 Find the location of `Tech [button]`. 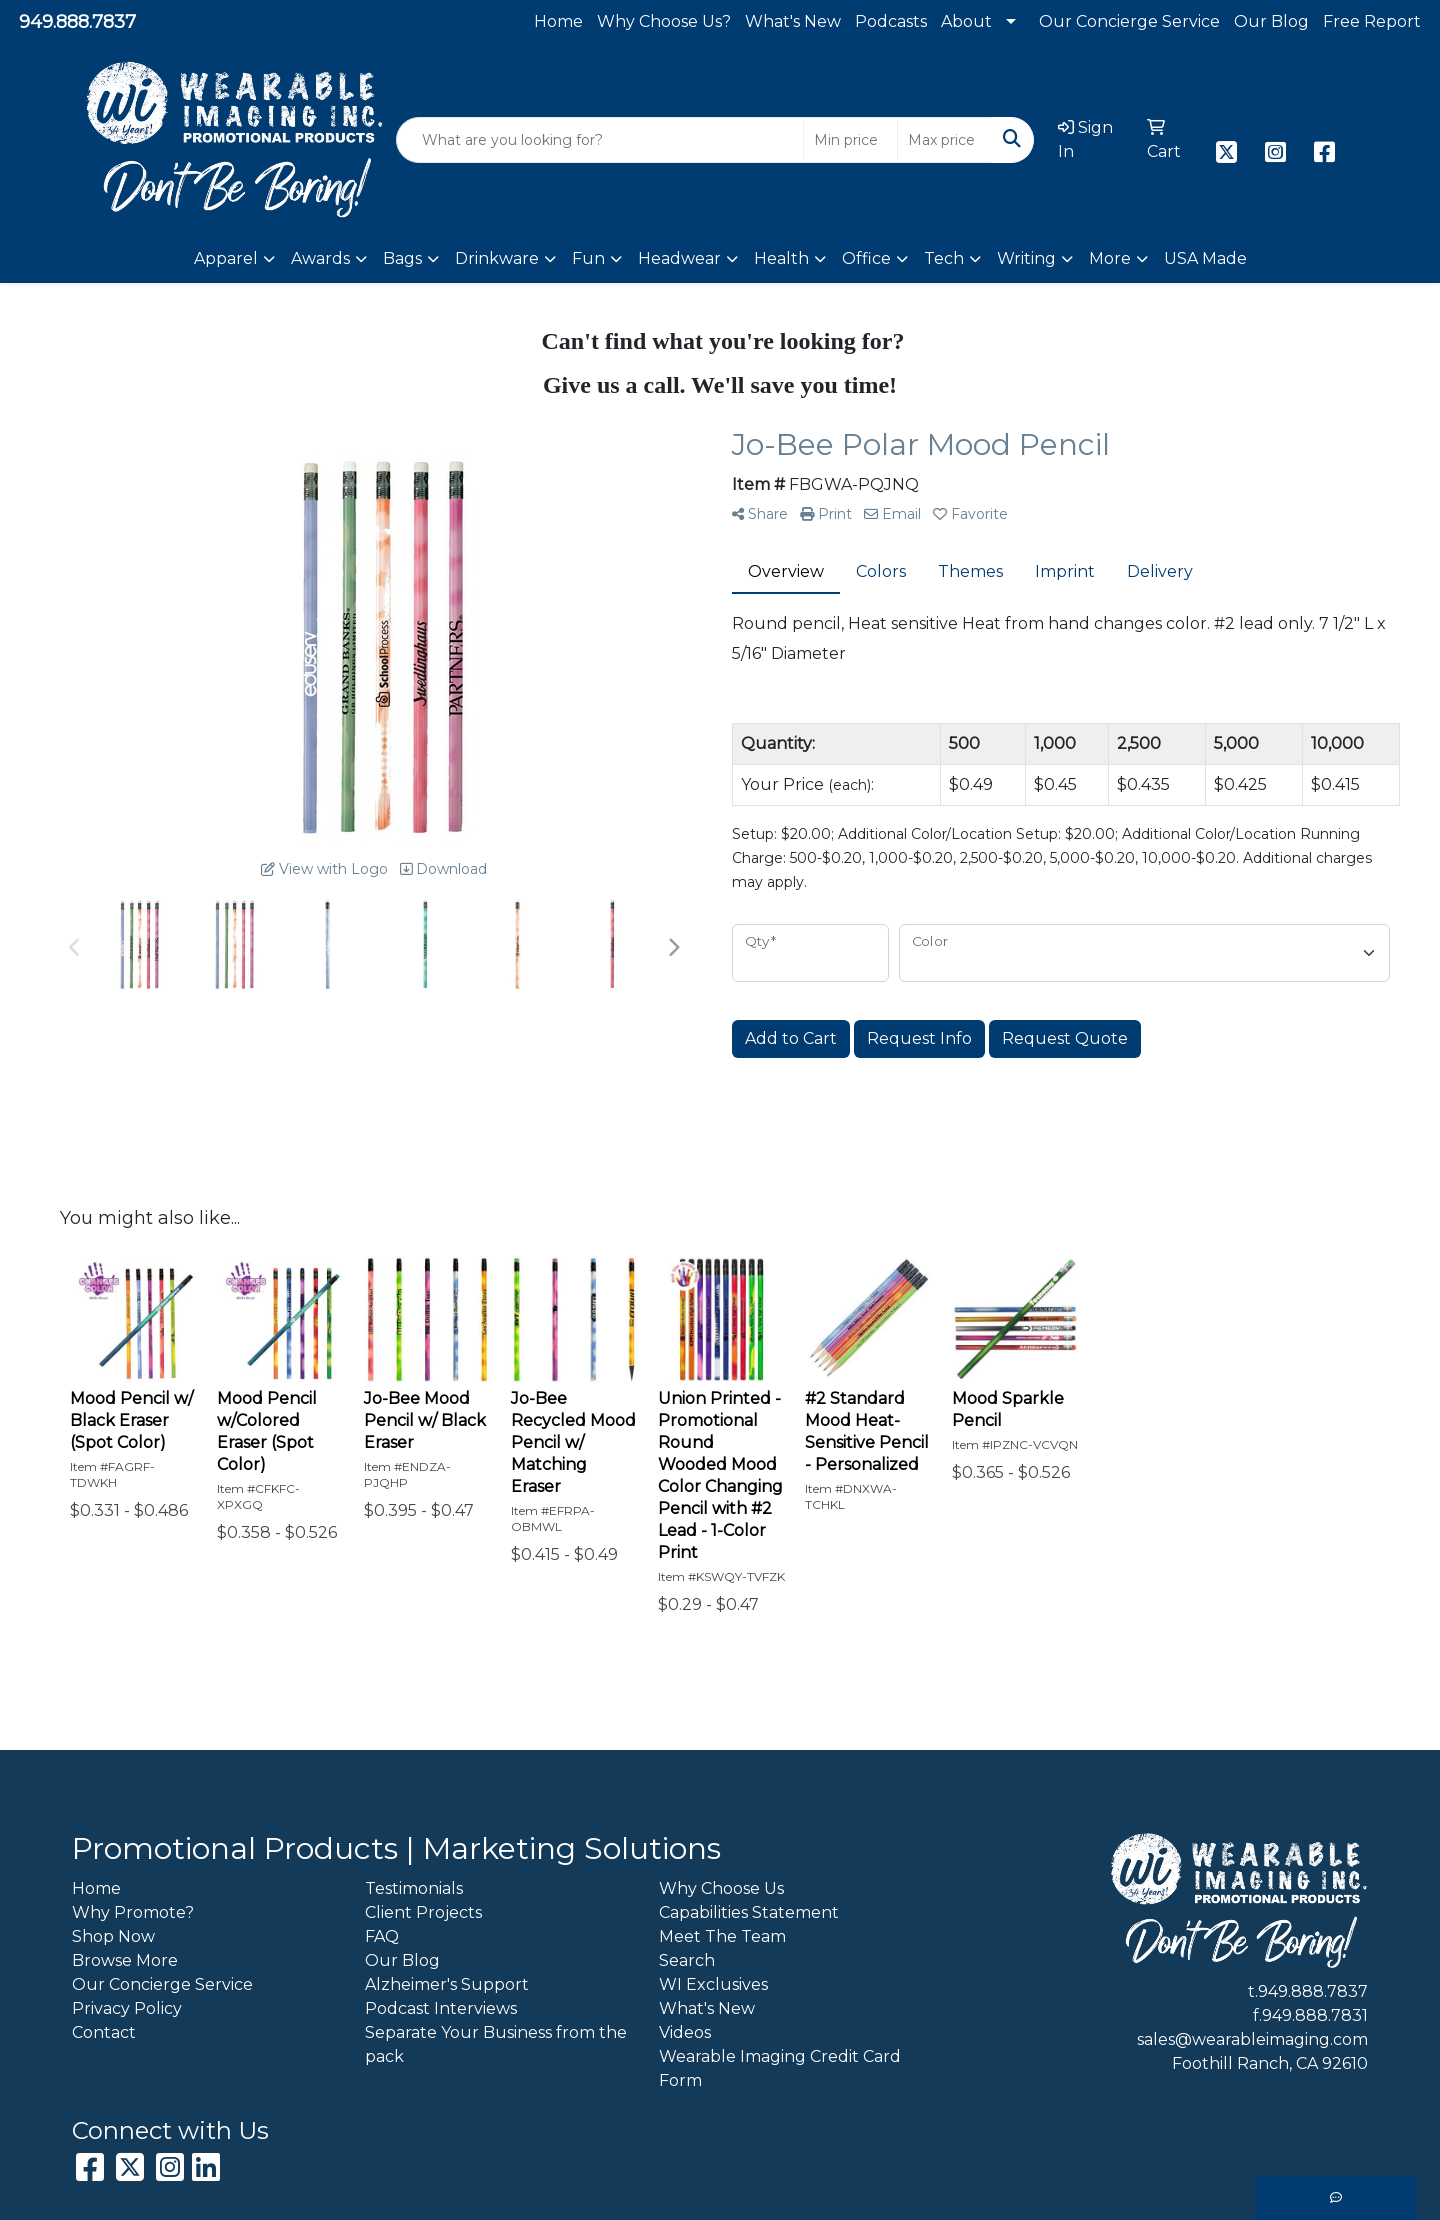

Tech [button] is located at coordinates (944, 258).